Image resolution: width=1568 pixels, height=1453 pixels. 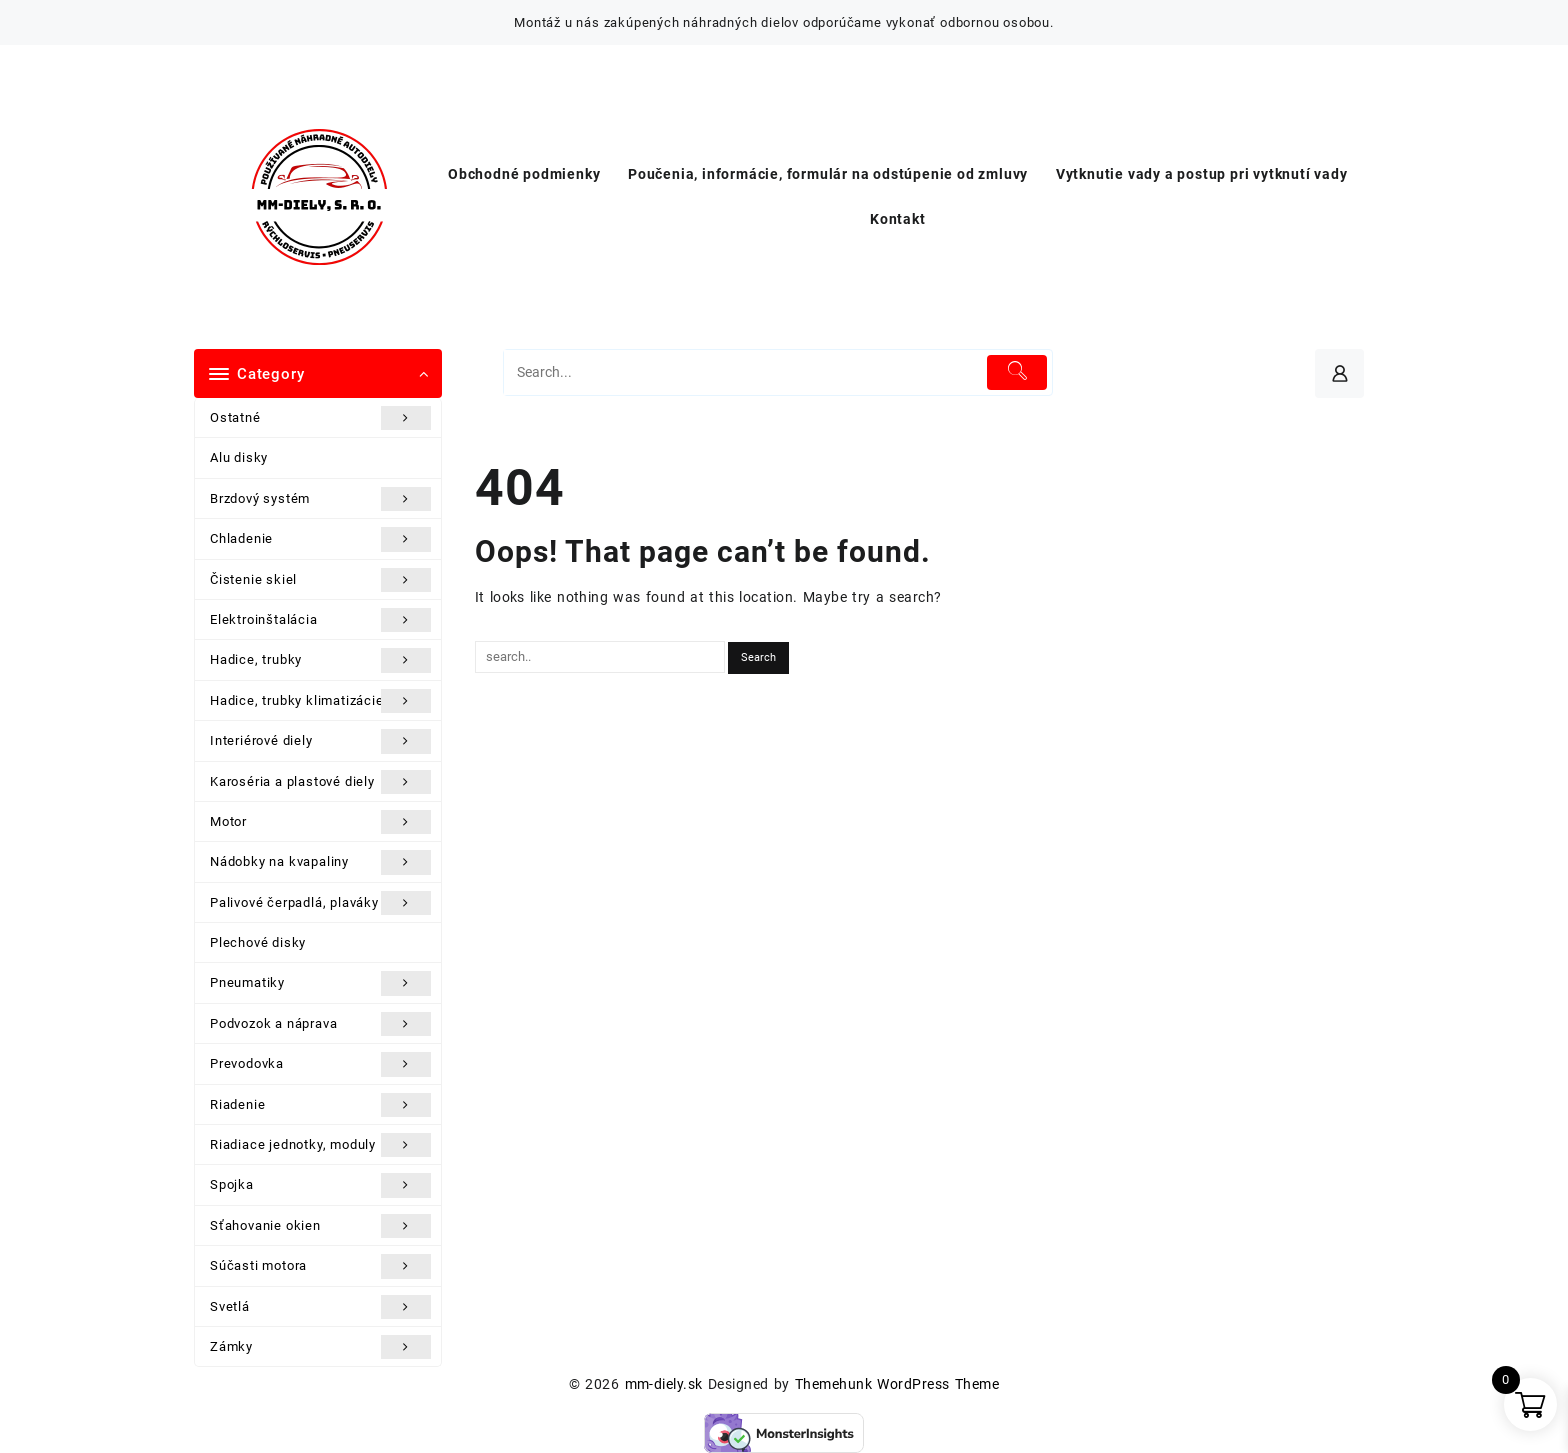 What do you see at coordinates (320, 418) in the screenshot?
I see `Ostatné` at bounding box center [320, 418].